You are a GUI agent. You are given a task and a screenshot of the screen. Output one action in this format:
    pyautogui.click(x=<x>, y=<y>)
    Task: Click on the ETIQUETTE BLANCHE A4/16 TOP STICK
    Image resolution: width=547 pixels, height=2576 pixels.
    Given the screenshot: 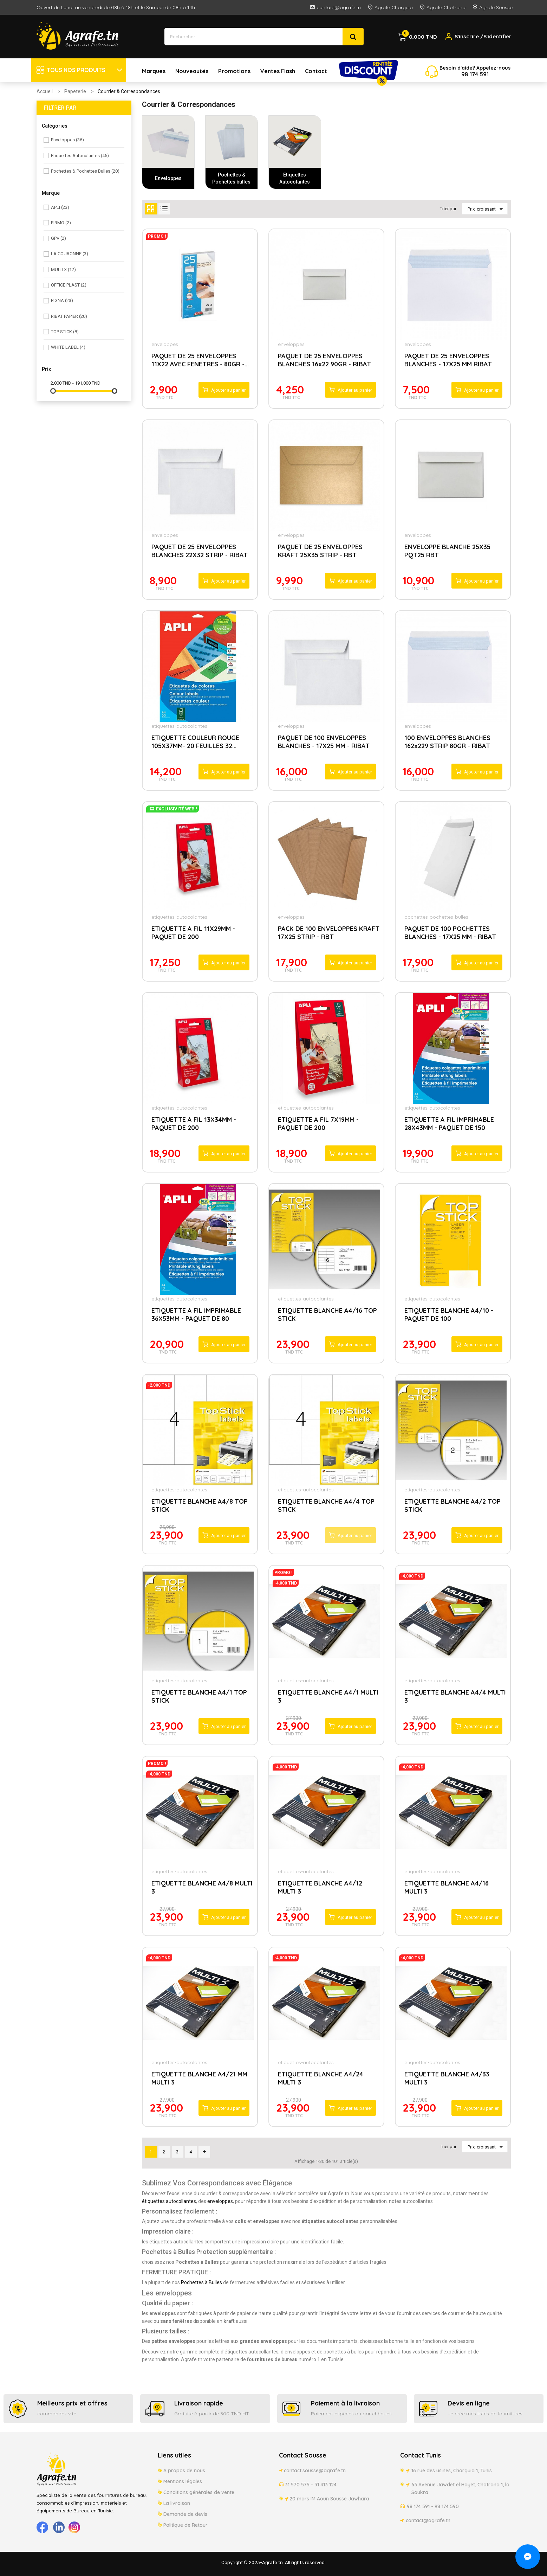 What is the action you would take?
    pyautogui.click(x=327, y=1314)
    